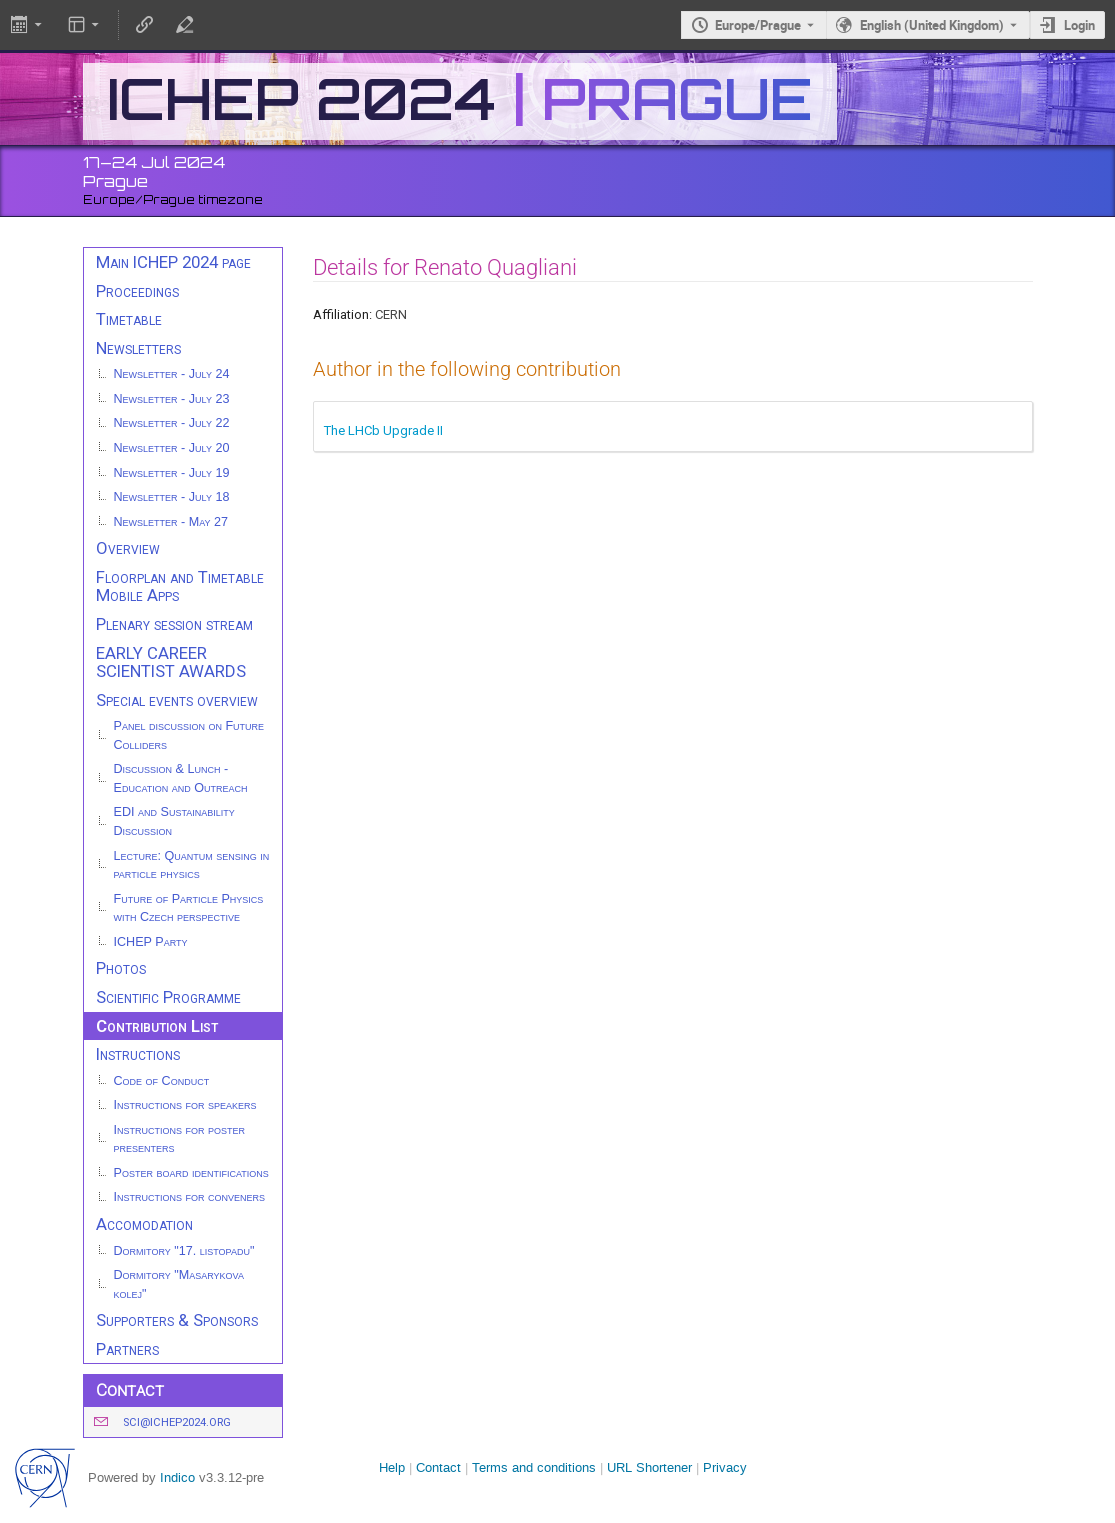  I want to click on Special events overview, so click(177, 700).